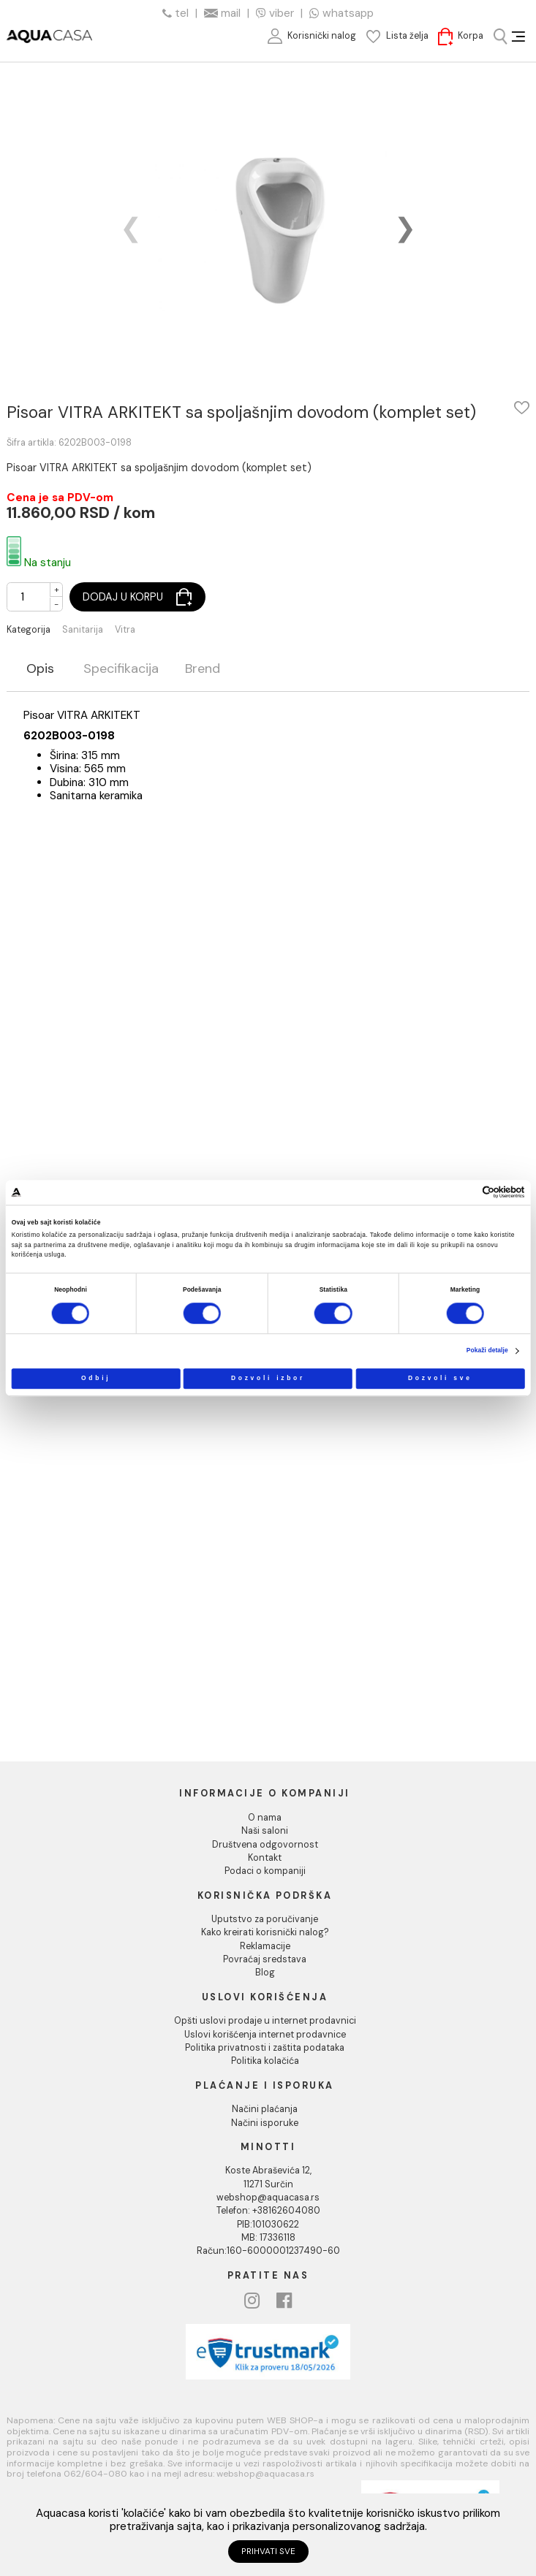 This screenshot has width=536, height=2576. Describe the element at coordinates (264, 1919) in the screenshot. I see `Uputstvo za poručivanje` at that location.